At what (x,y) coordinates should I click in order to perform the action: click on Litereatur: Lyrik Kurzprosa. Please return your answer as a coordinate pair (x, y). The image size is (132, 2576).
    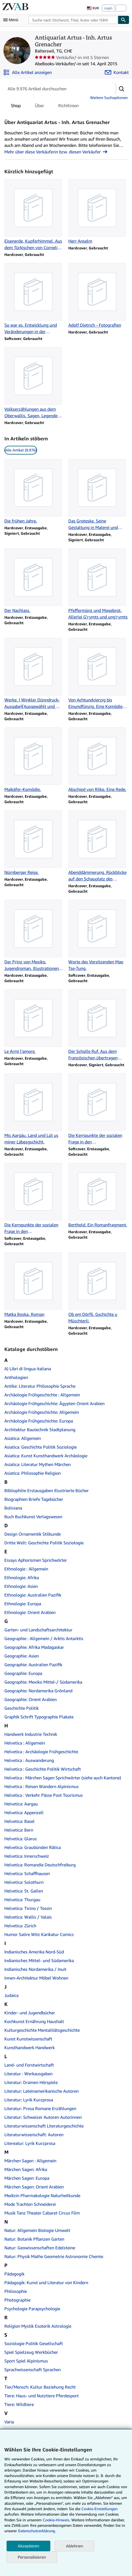
    Looking at the image, I should click on (29, 2143).